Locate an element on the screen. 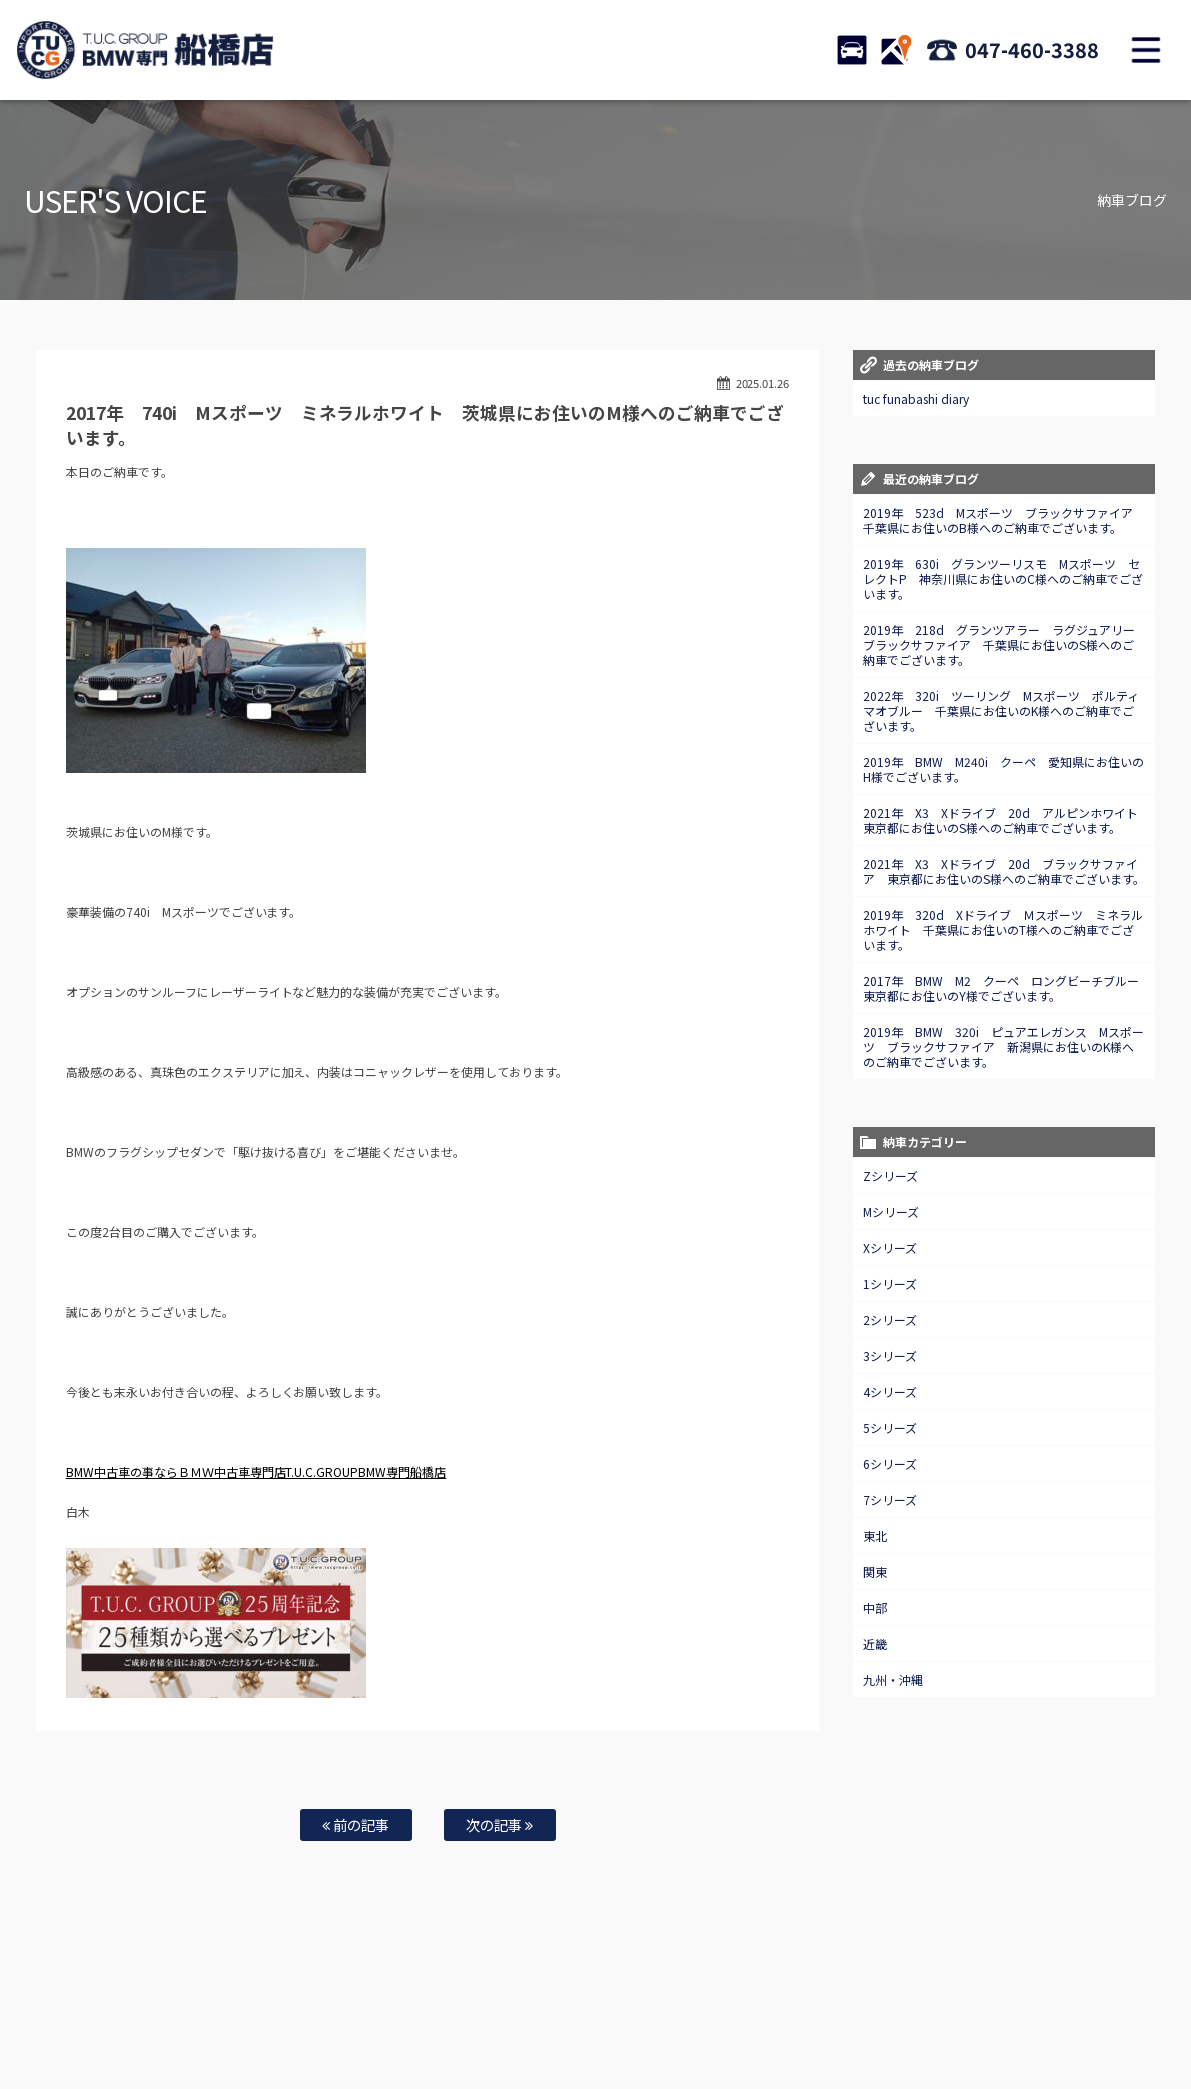 The width and height of the screenshot is (1191, 2089). ホーム is located at coordinates (70, 2010).